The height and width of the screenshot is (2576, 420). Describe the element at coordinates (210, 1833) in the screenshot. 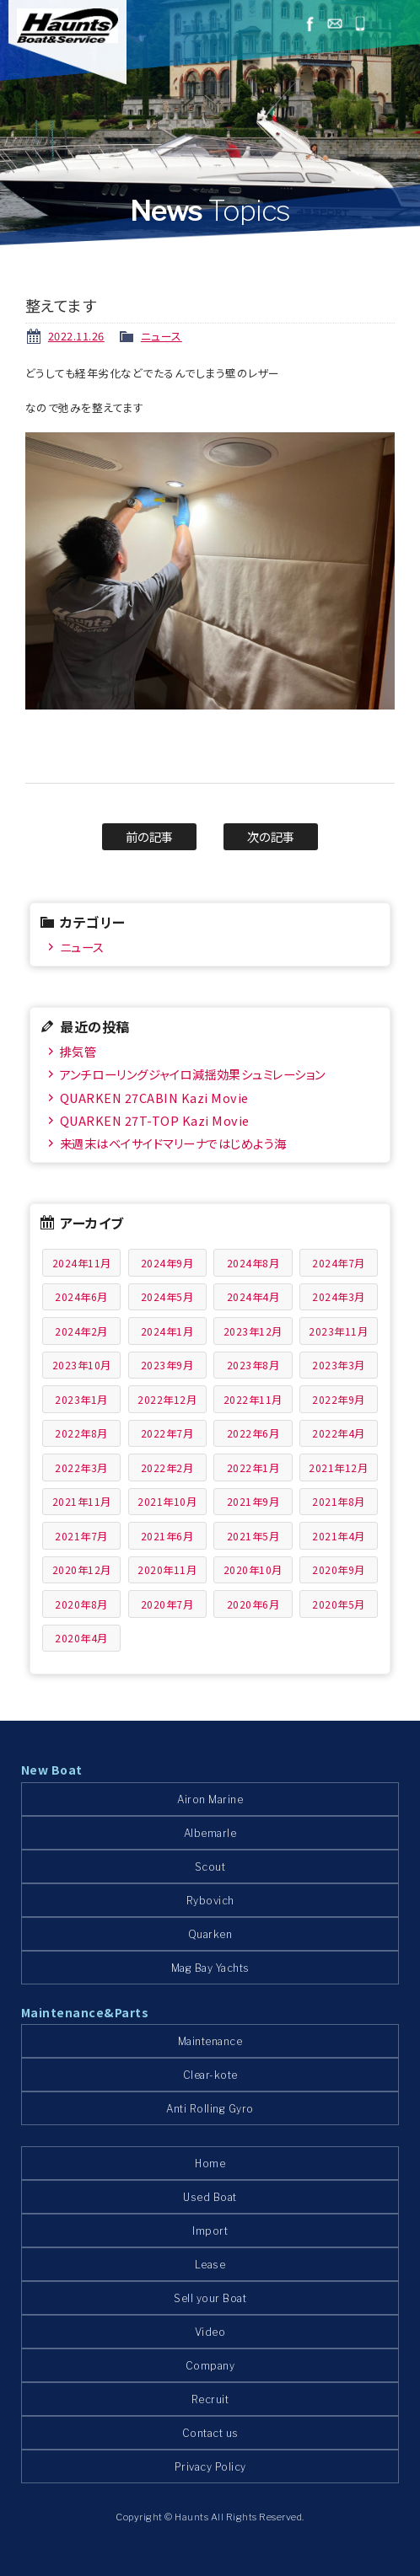

I see `Albemarle` at that location.